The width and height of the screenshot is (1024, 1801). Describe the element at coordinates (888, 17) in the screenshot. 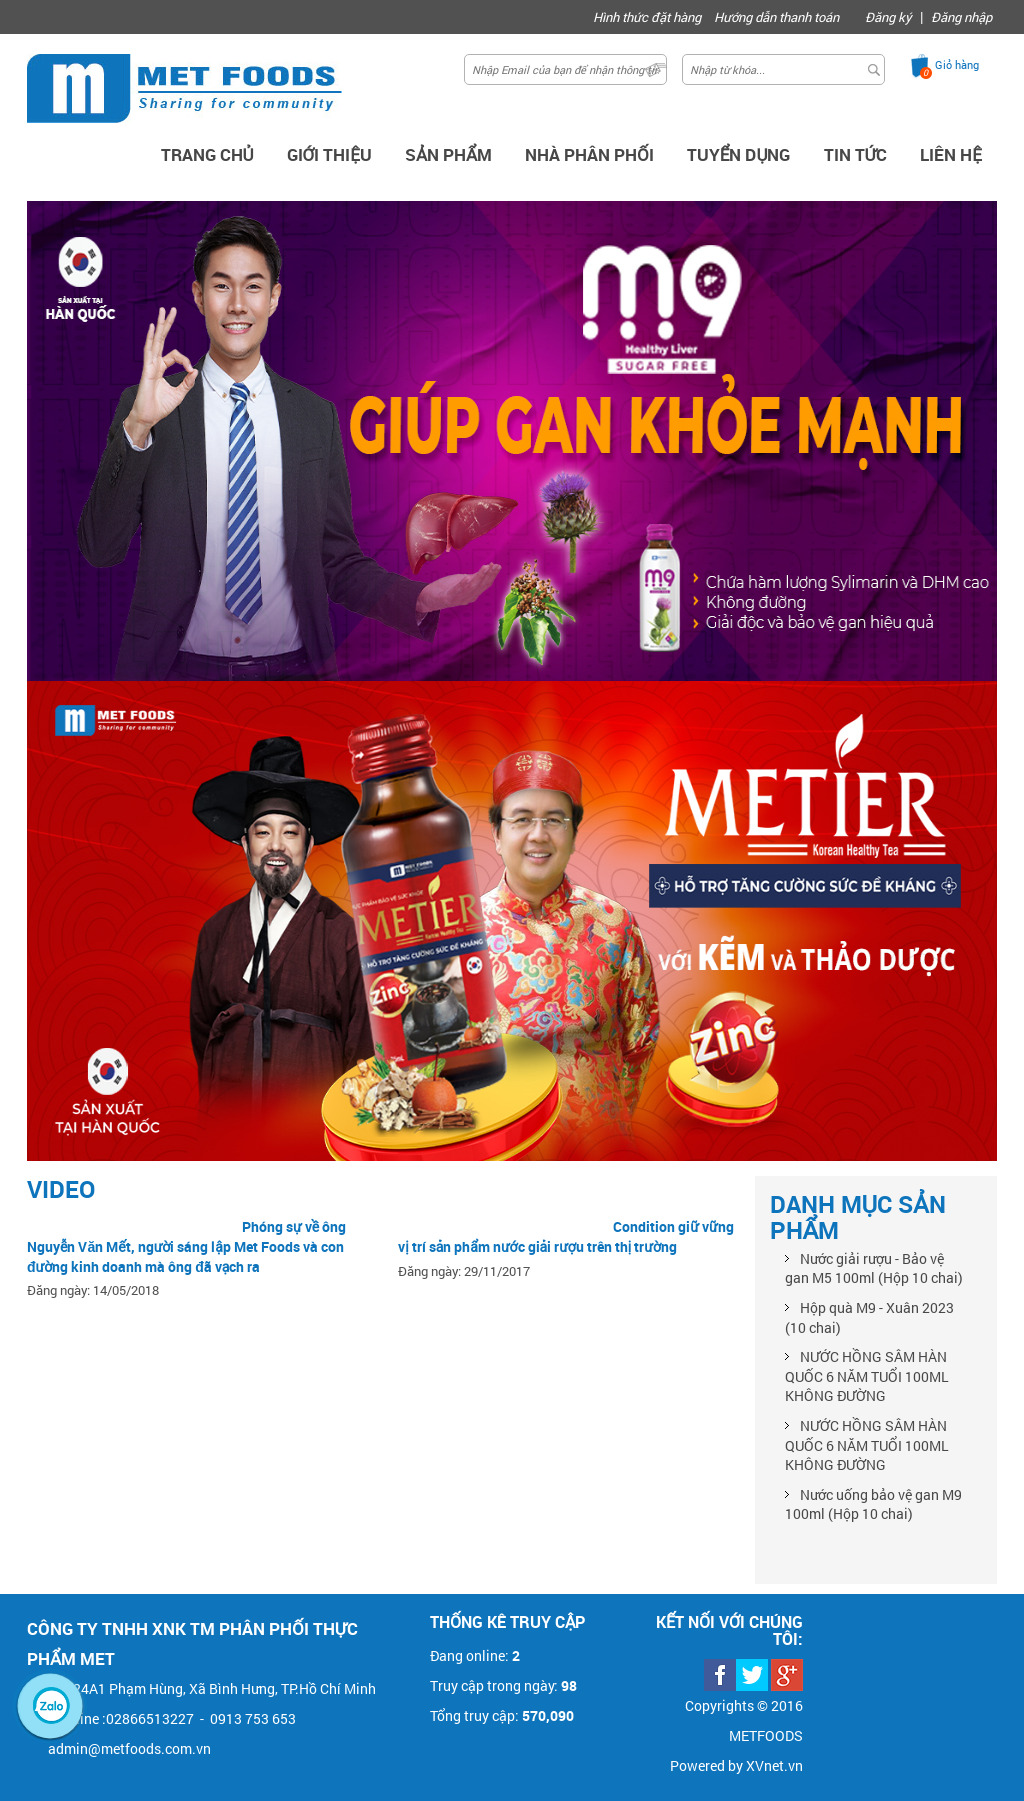

I see `Đăng ký` at that location.